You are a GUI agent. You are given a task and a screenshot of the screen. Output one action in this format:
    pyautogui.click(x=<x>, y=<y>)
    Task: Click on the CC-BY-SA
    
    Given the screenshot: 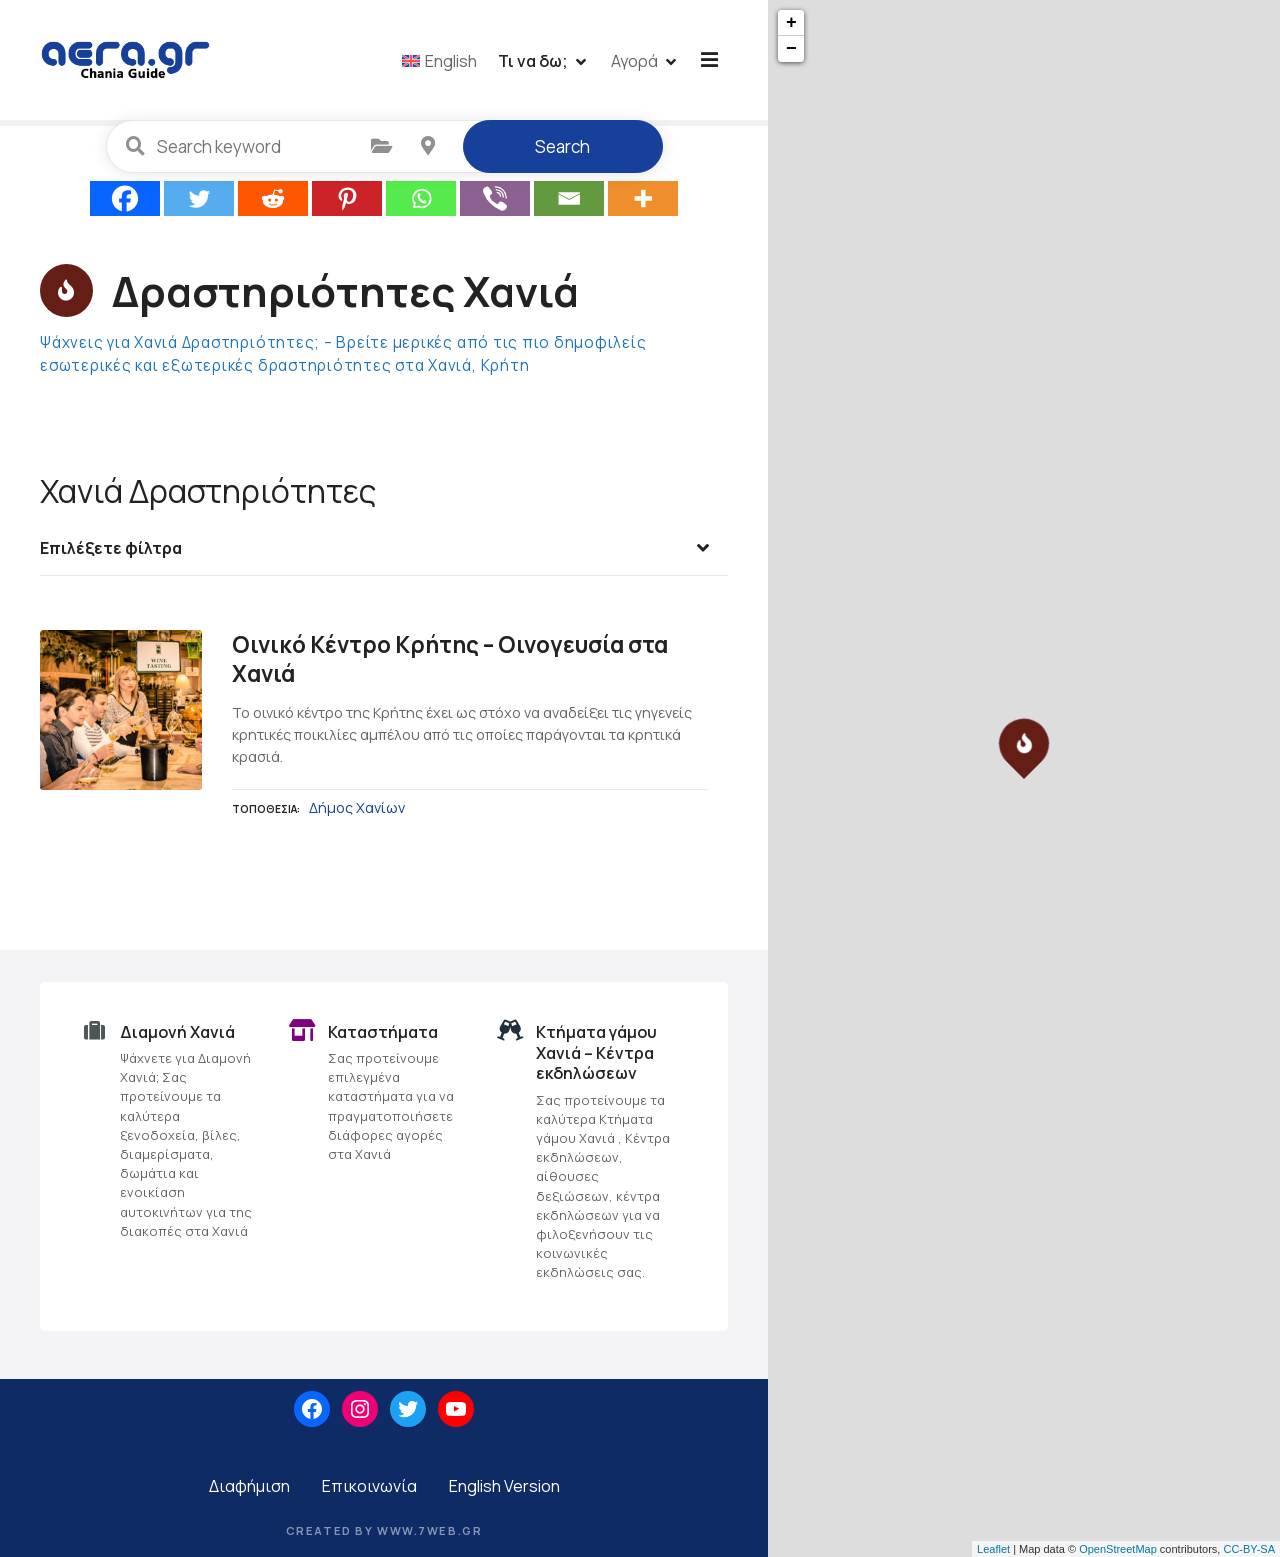 What is the action you would take?
    pyautogui.click(x=1249, y=1549)
    